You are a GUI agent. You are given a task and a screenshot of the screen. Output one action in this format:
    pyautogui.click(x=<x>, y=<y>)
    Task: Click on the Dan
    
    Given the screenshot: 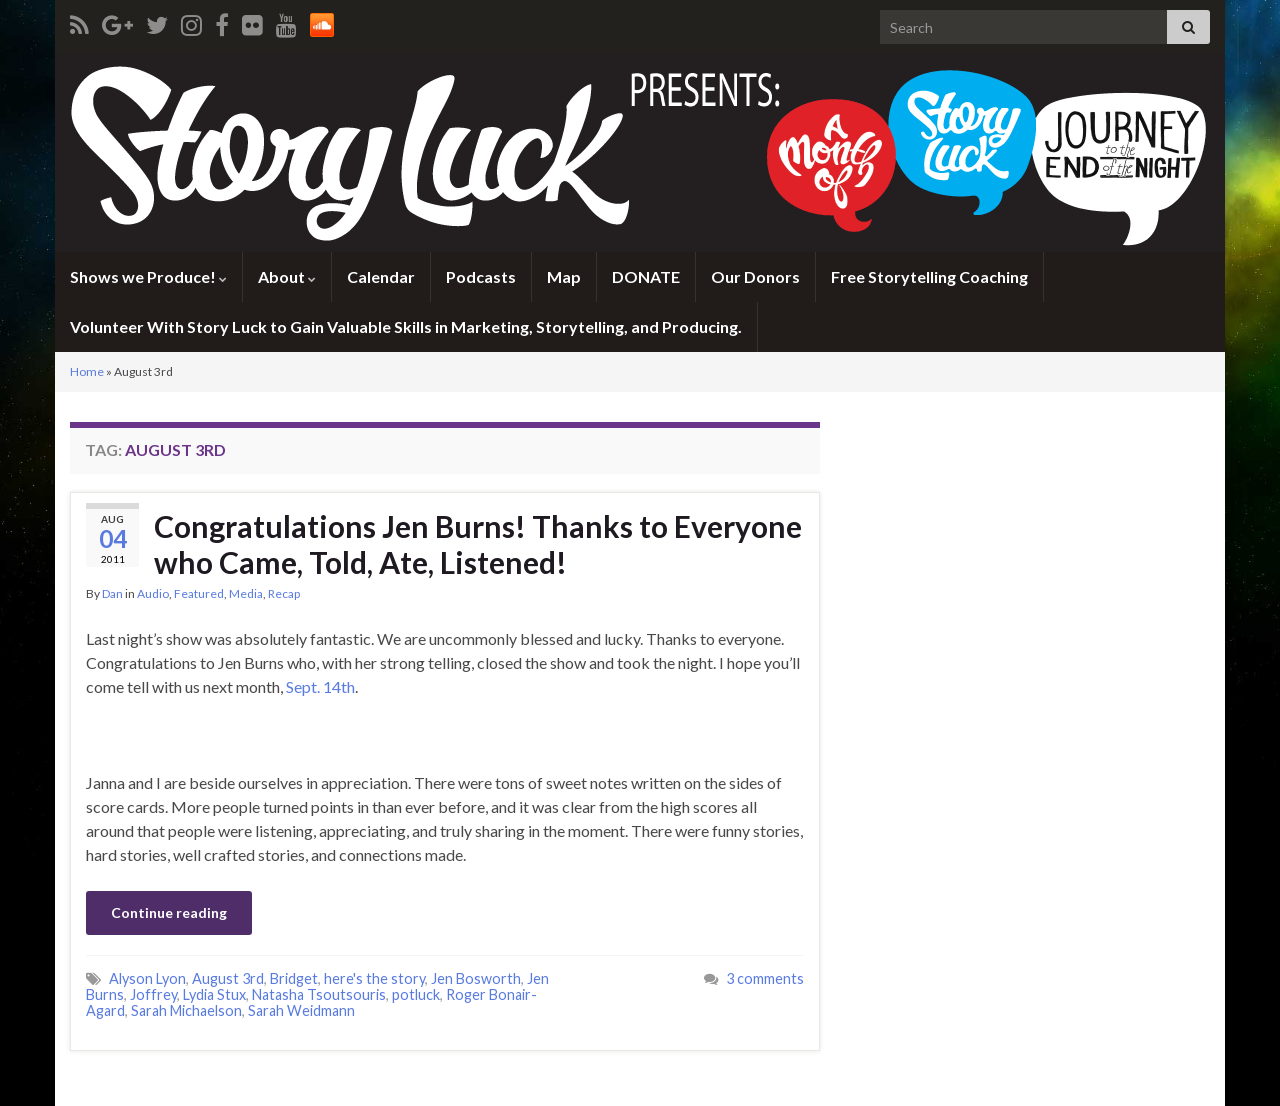 What is the action you would take?
    pyautogui.click(x=112, y=593)
    